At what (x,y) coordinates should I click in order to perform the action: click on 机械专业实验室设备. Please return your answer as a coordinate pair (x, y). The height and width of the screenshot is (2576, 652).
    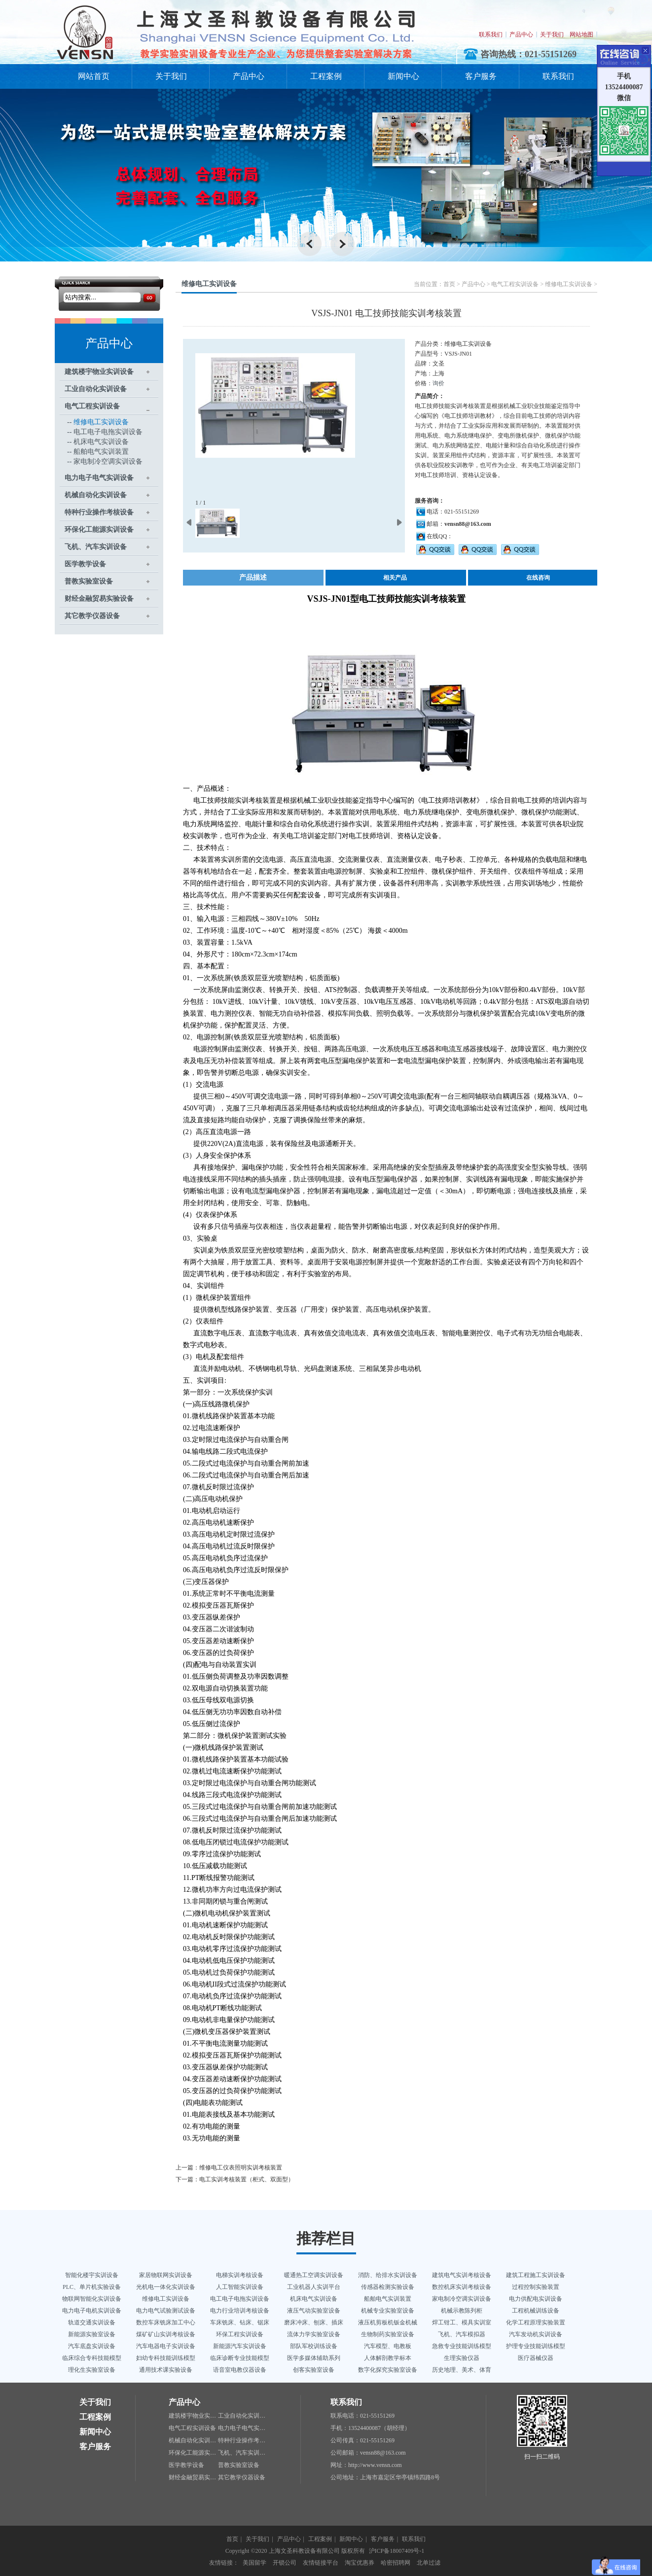
    Looking at the image, I should click on (387, 2310).